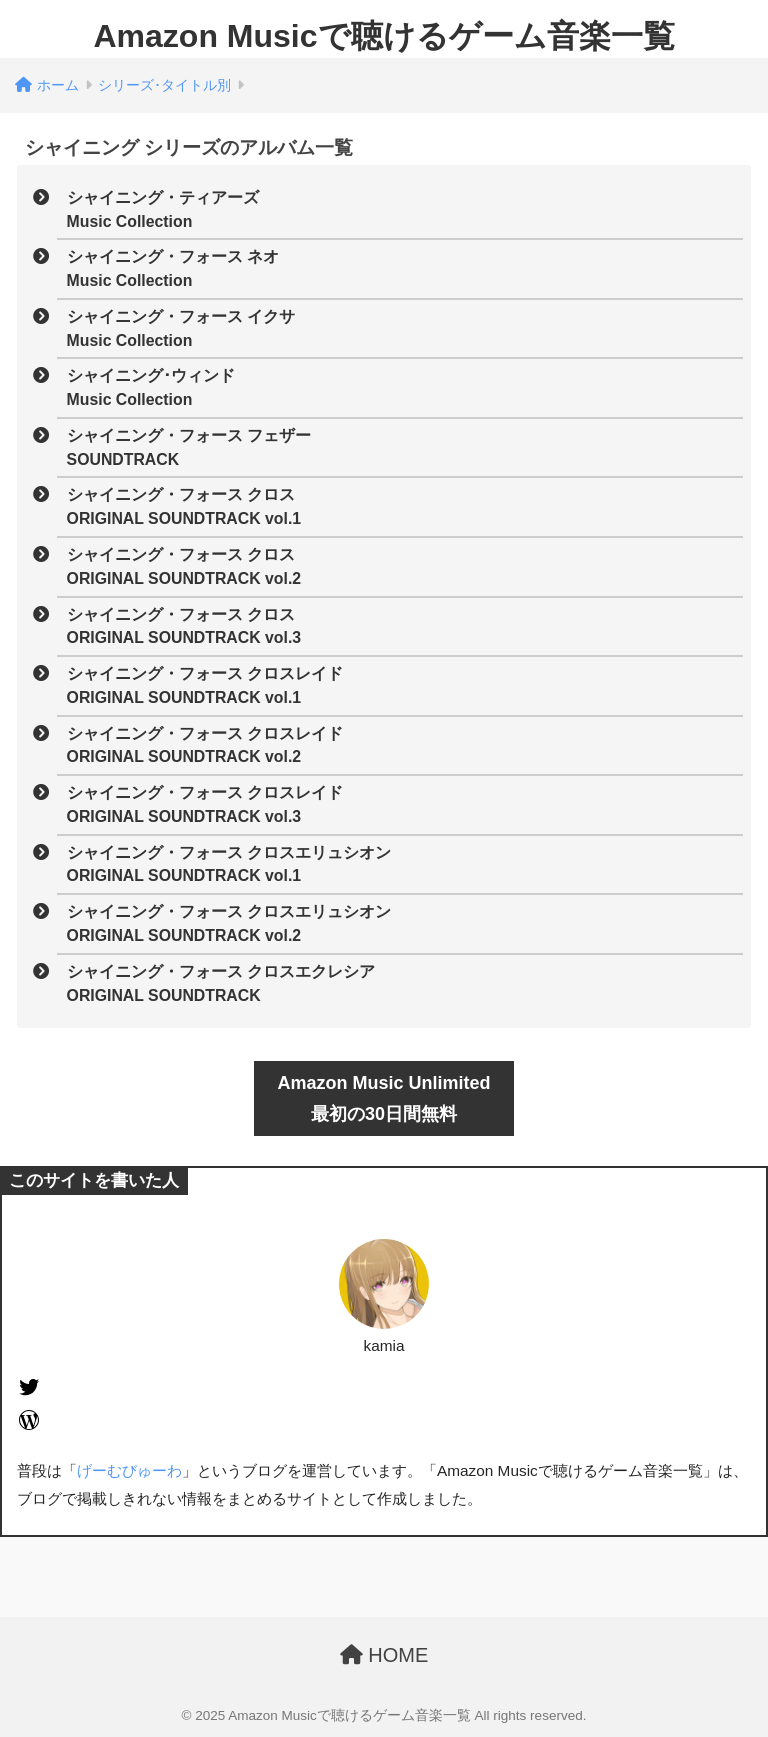  What do you see at coordinates (173, 268) in the screenshot?
I see `シャイニング・フォース ネオMusic Collection` at bounding box center [173, 268].